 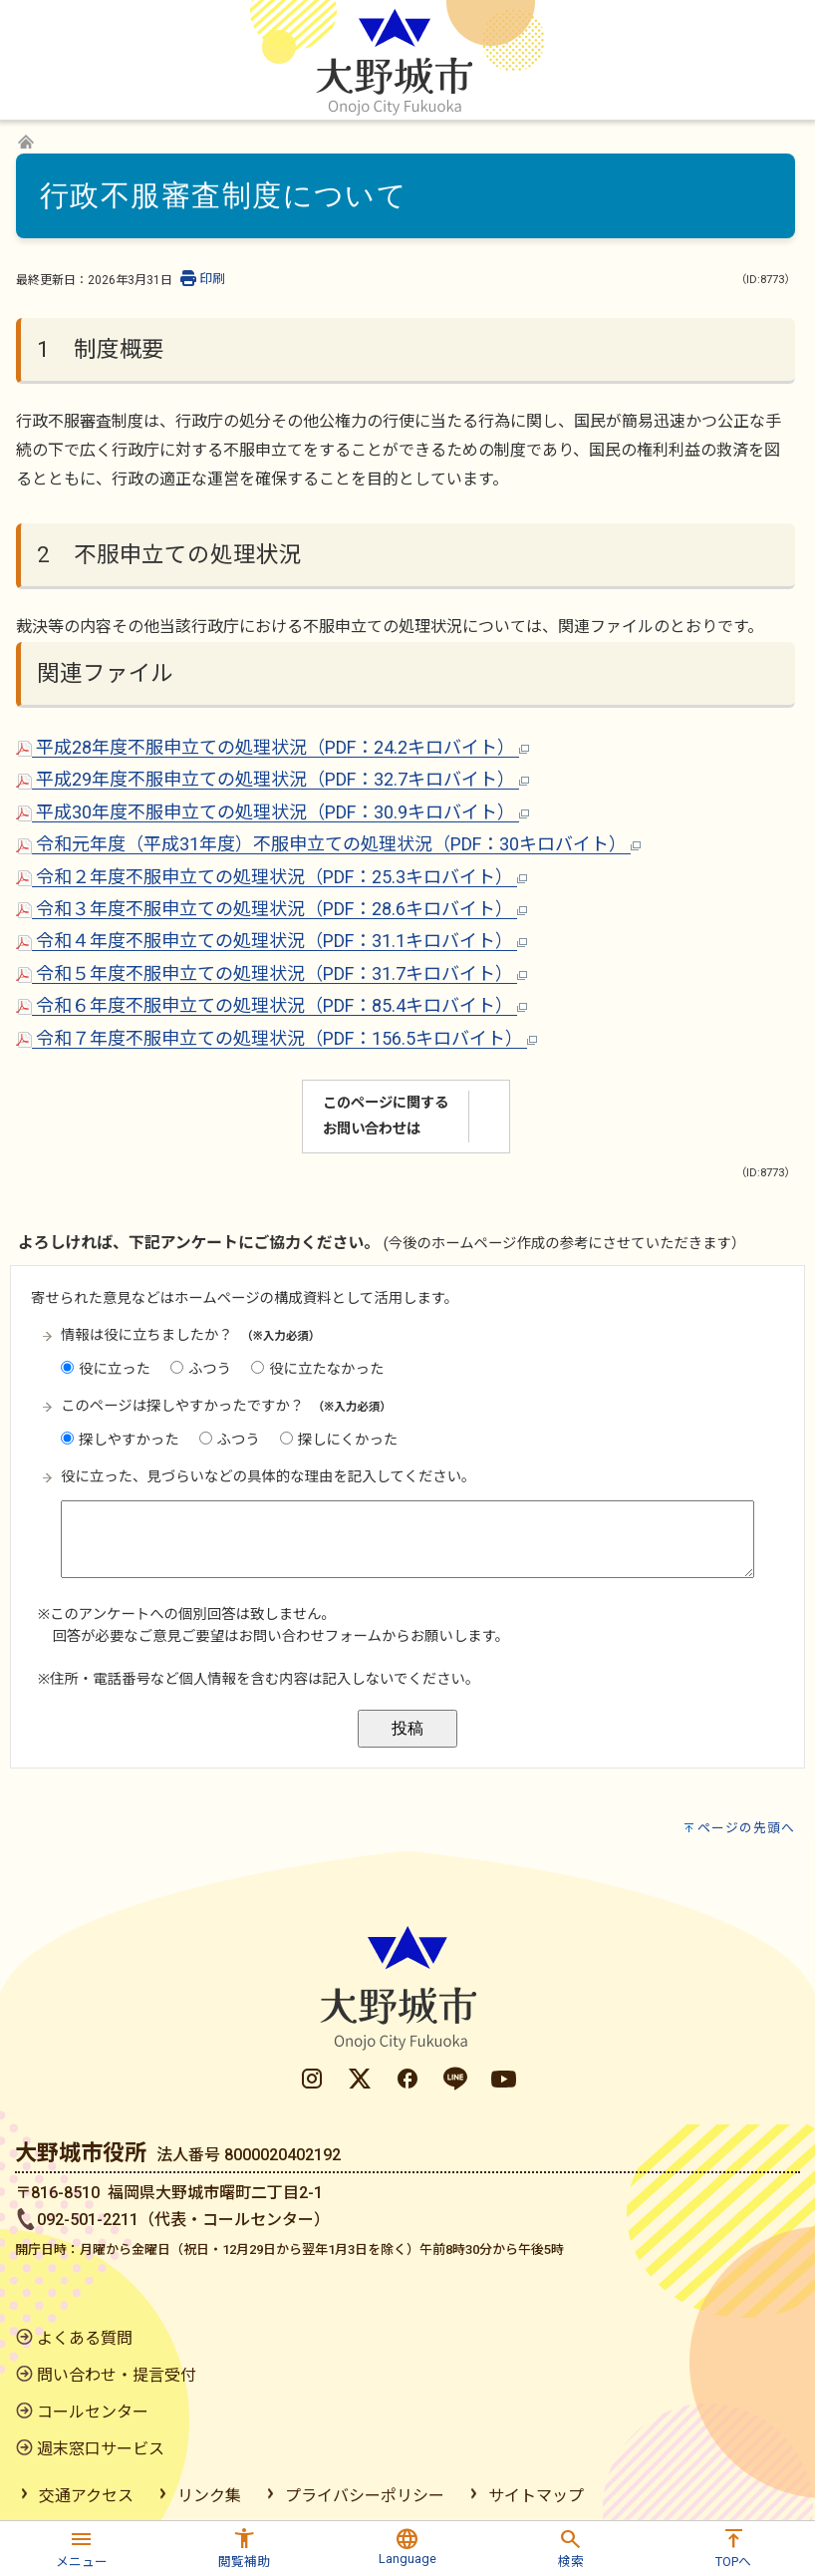 I want to click on 問い合わせ・提言受付, so click(x=116, y=2375).